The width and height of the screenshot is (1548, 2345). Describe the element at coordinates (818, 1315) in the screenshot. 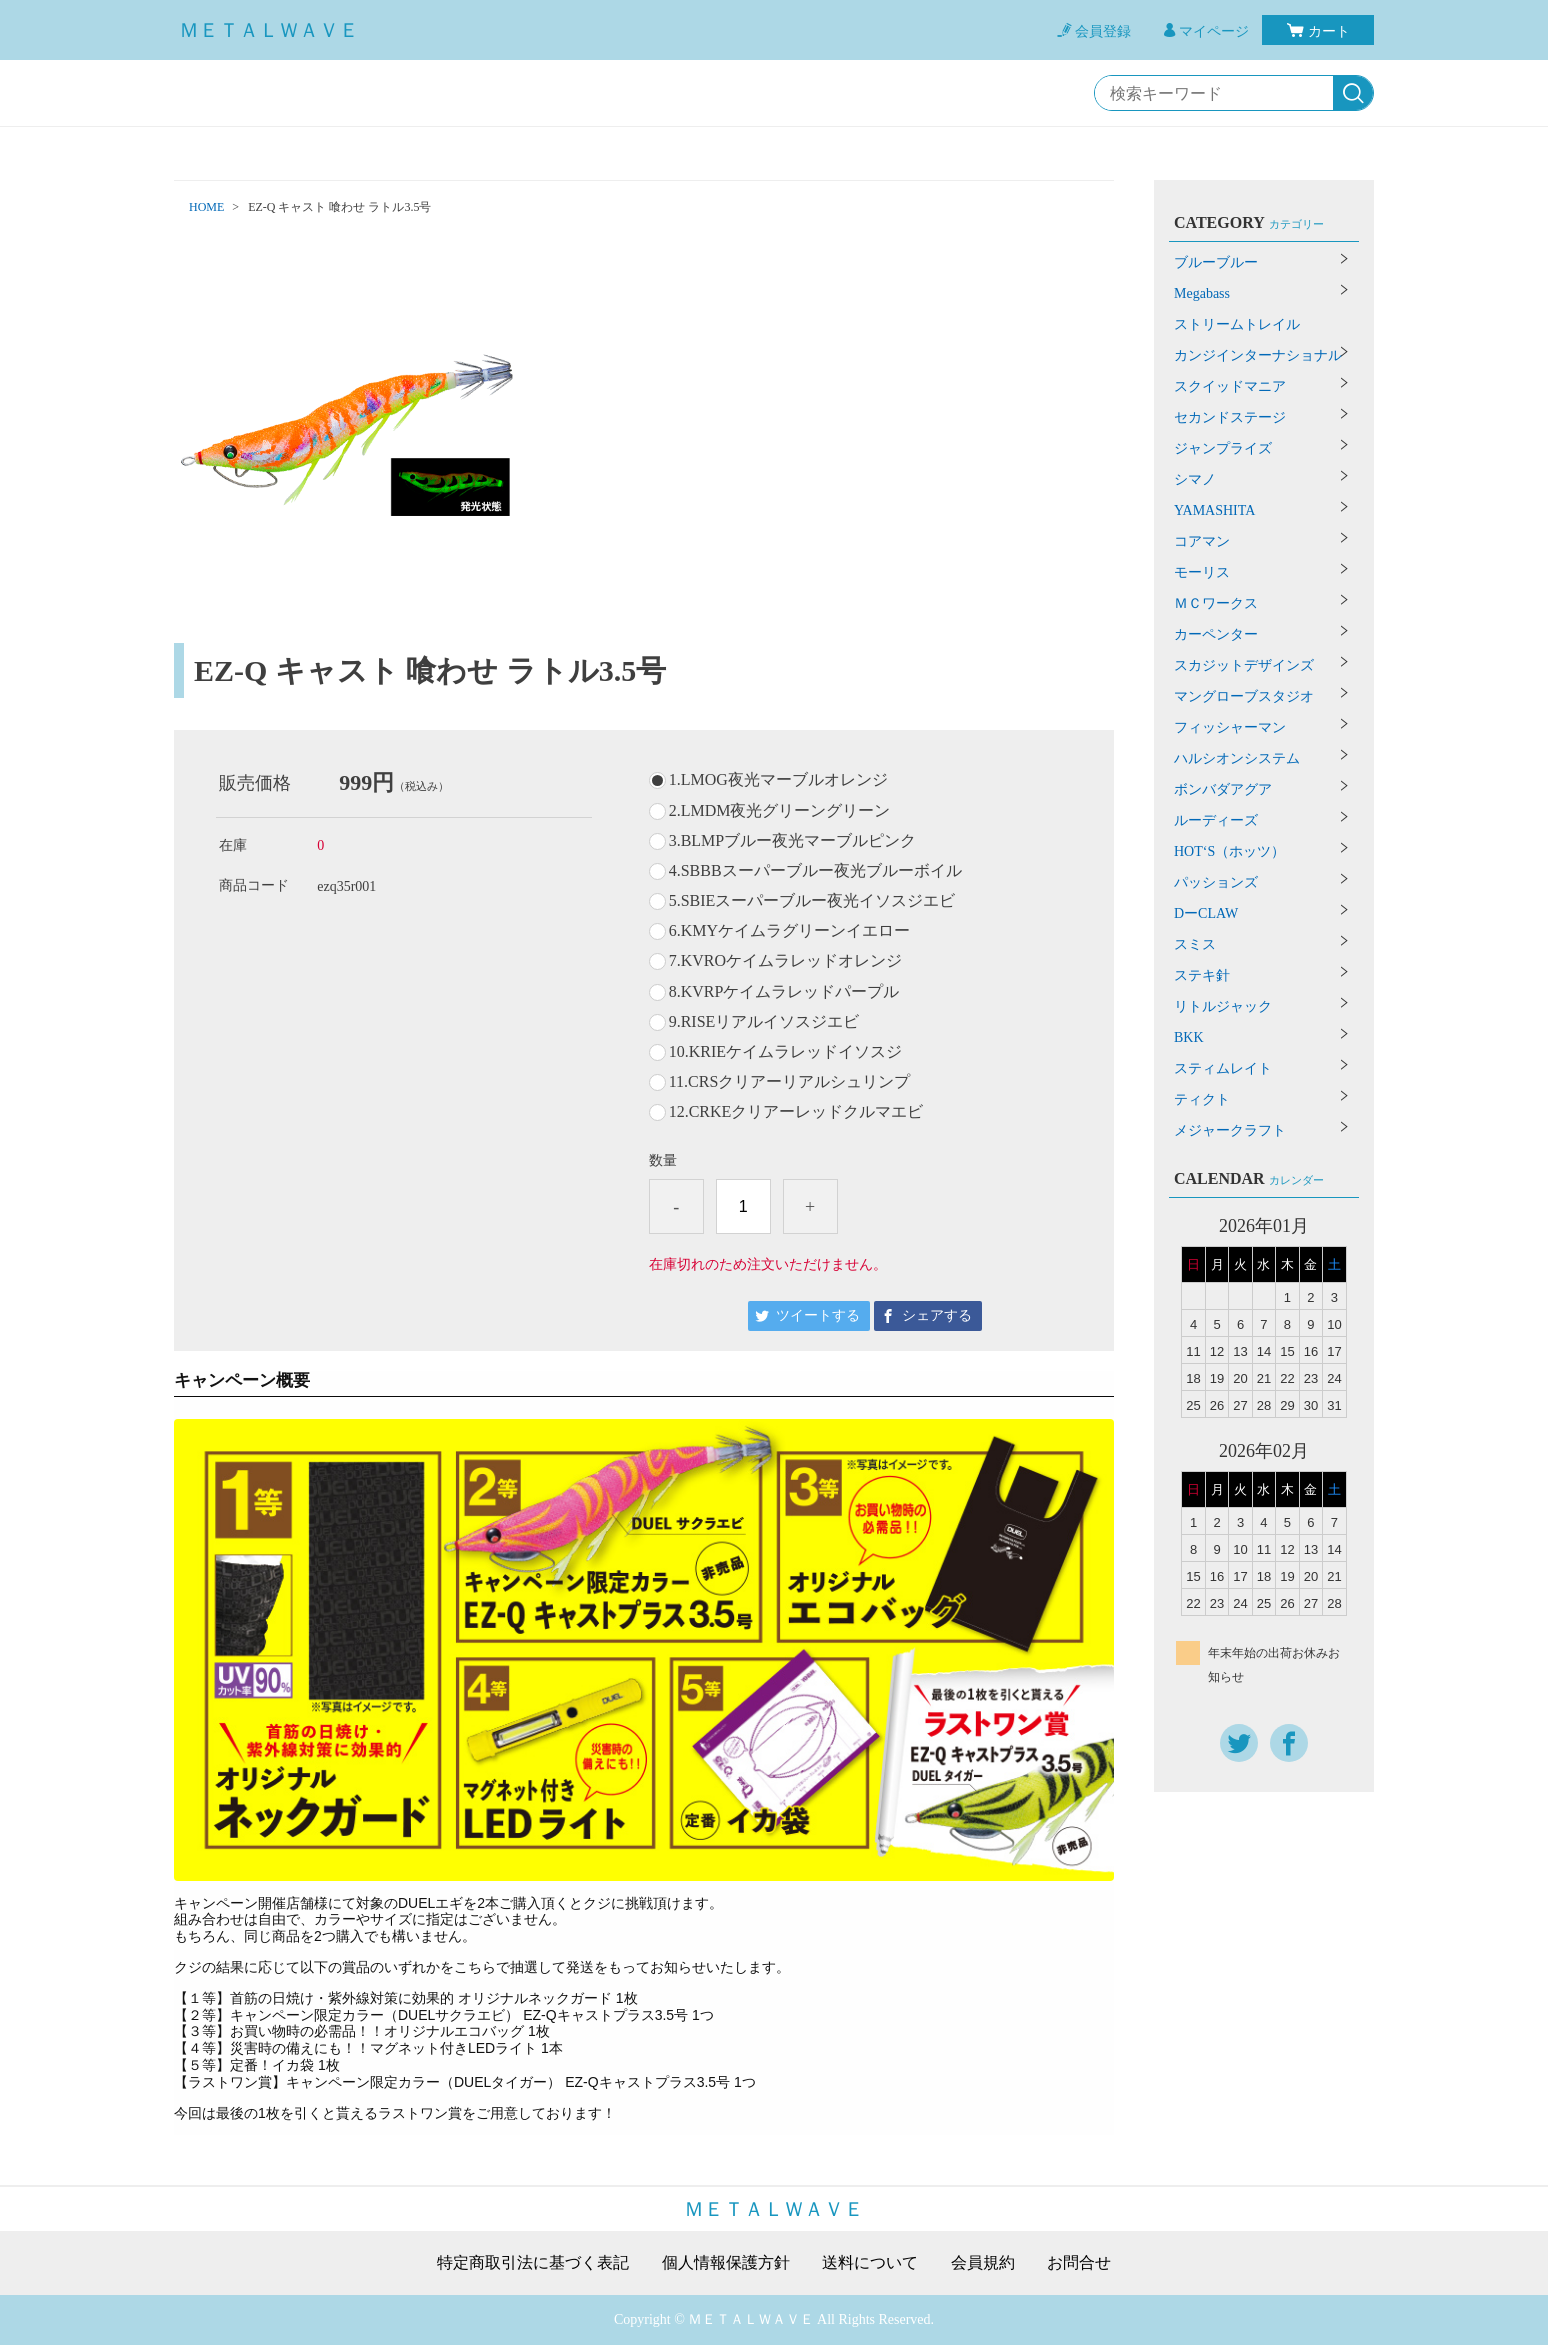

I see `ツイートする` at that location.